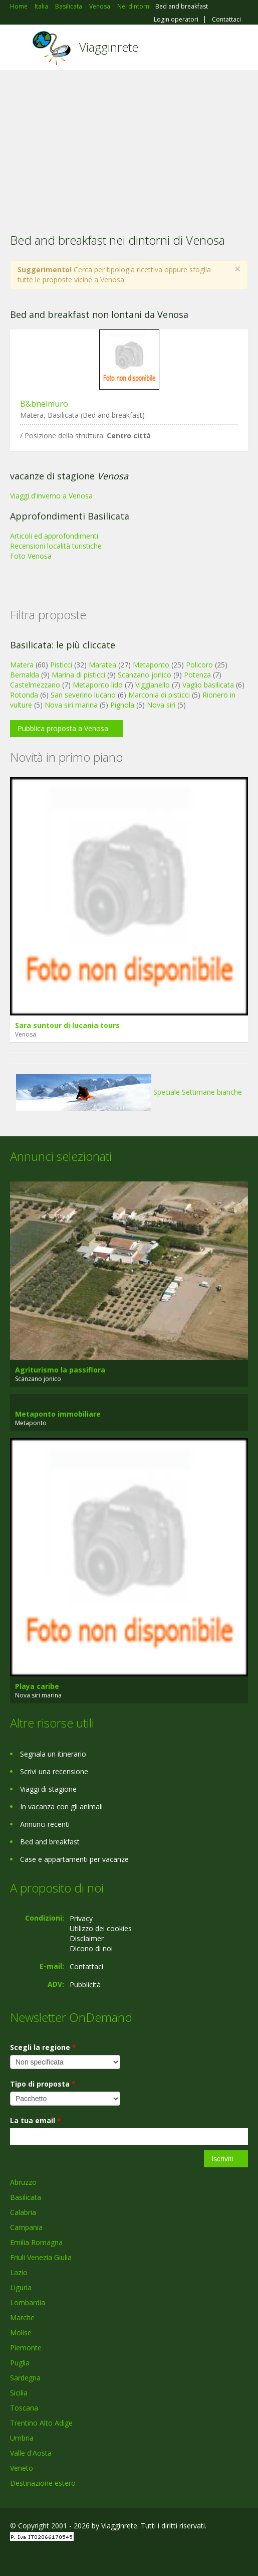  Describe the element at coordinates (71, 705) in the screenshot. I see `Nova siri marina` at that location.